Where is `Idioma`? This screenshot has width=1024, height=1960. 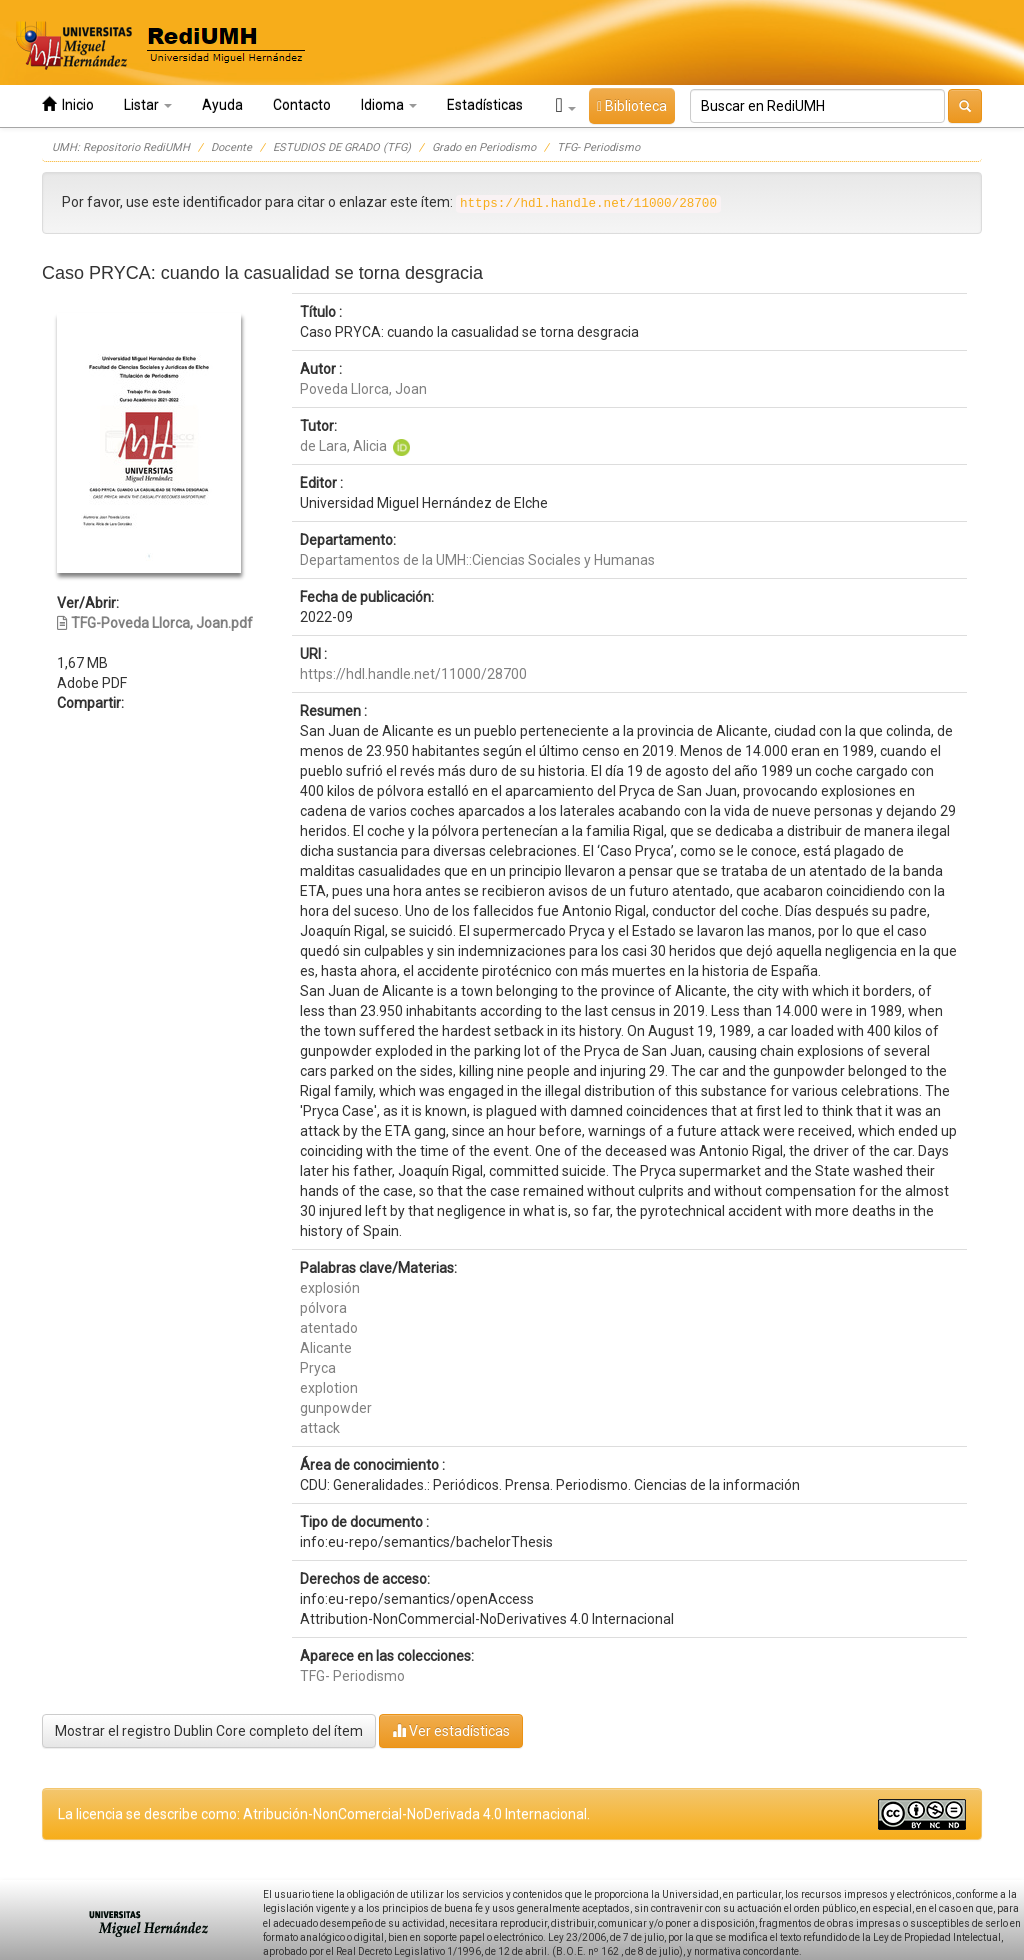 Idioma is located at coordinates (389, 105).